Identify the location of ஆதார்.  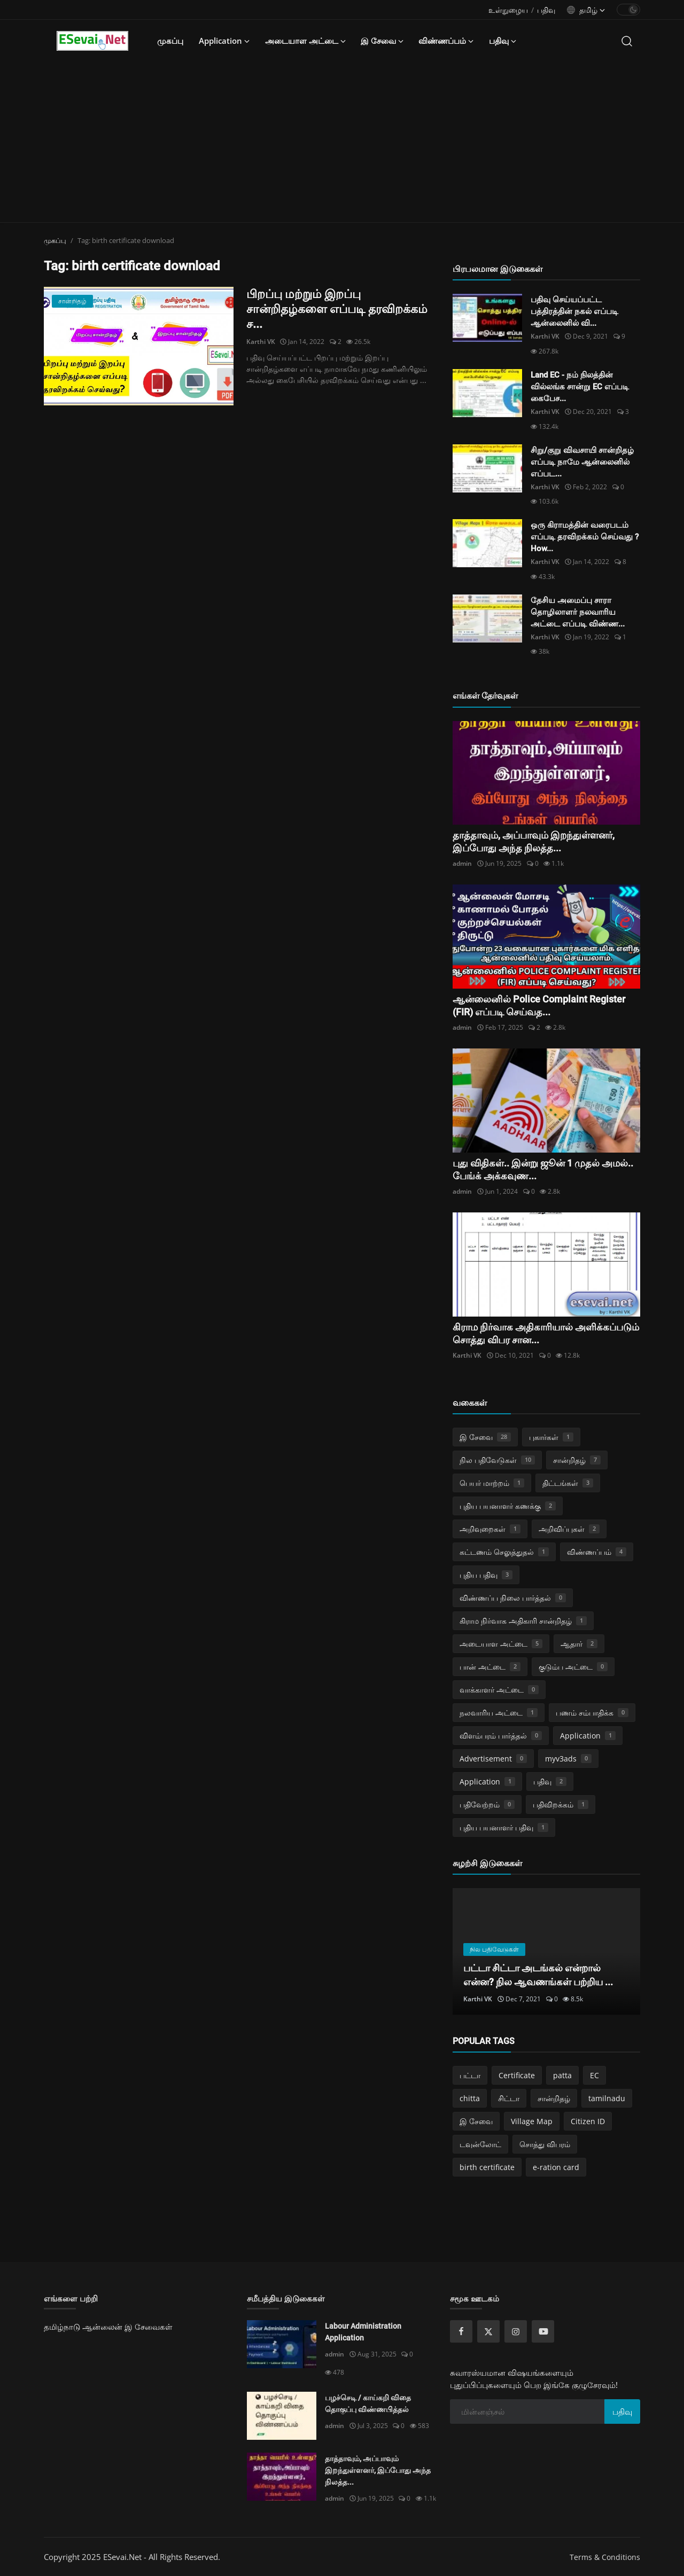
(579, 1644).